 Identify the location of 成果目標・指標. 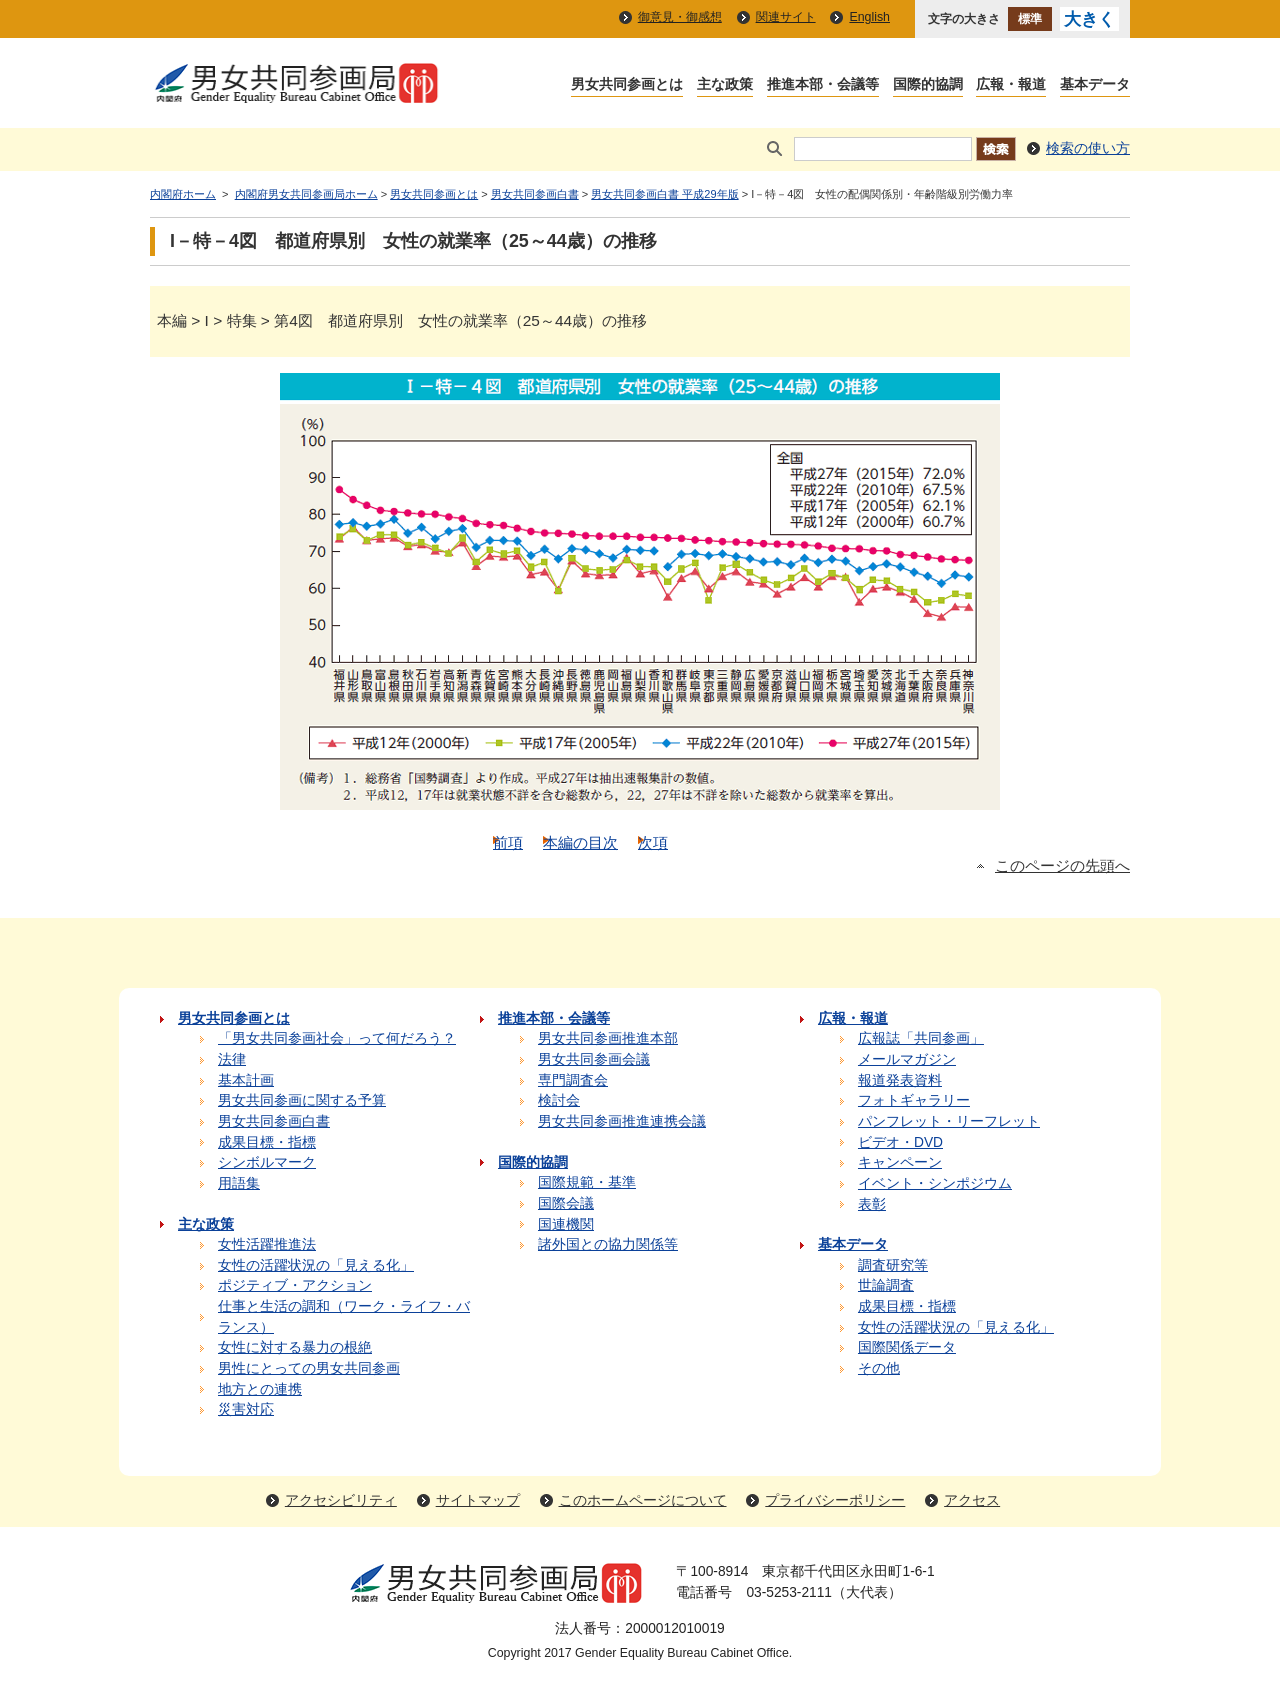
(267, 1142).